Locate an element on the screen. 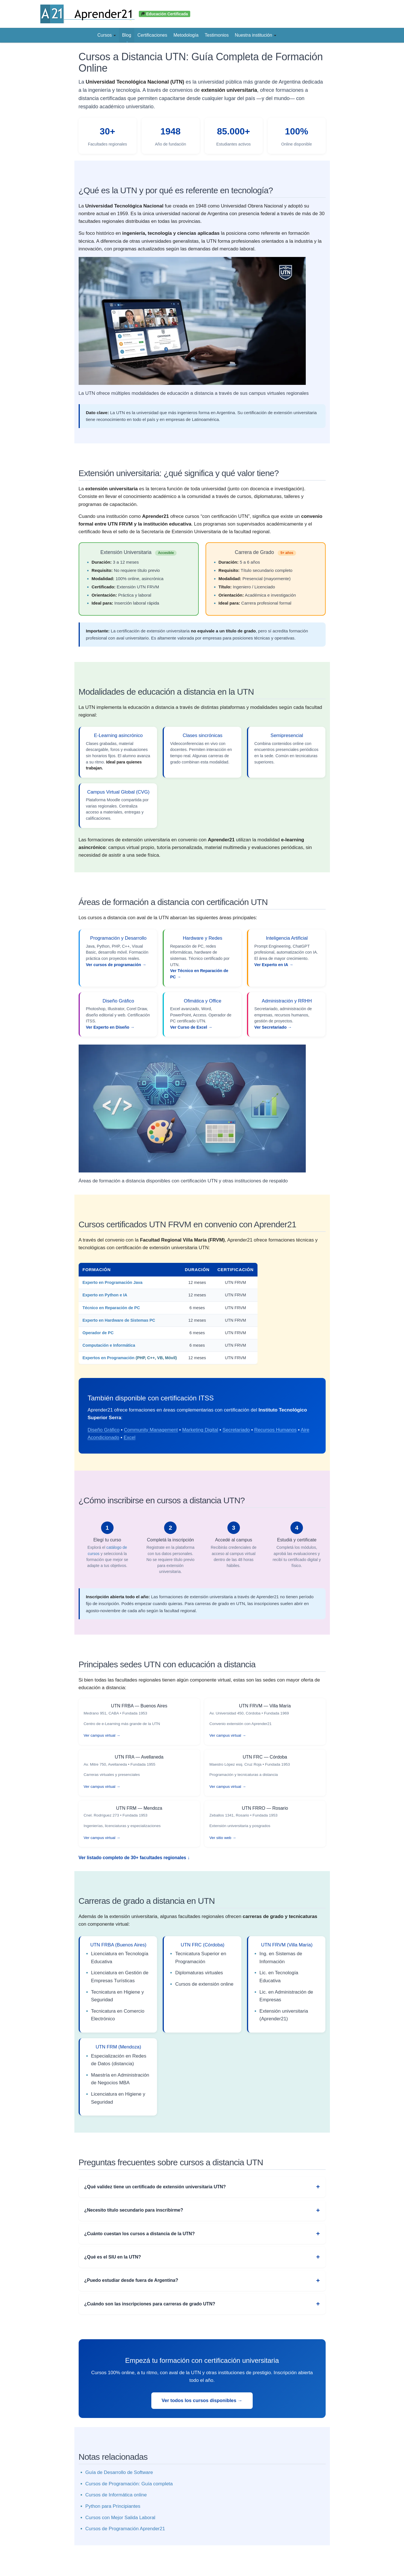  ¿Cuánto cuestan los cursos a distancia de la UTN? is located at coordinates (139, 2233).